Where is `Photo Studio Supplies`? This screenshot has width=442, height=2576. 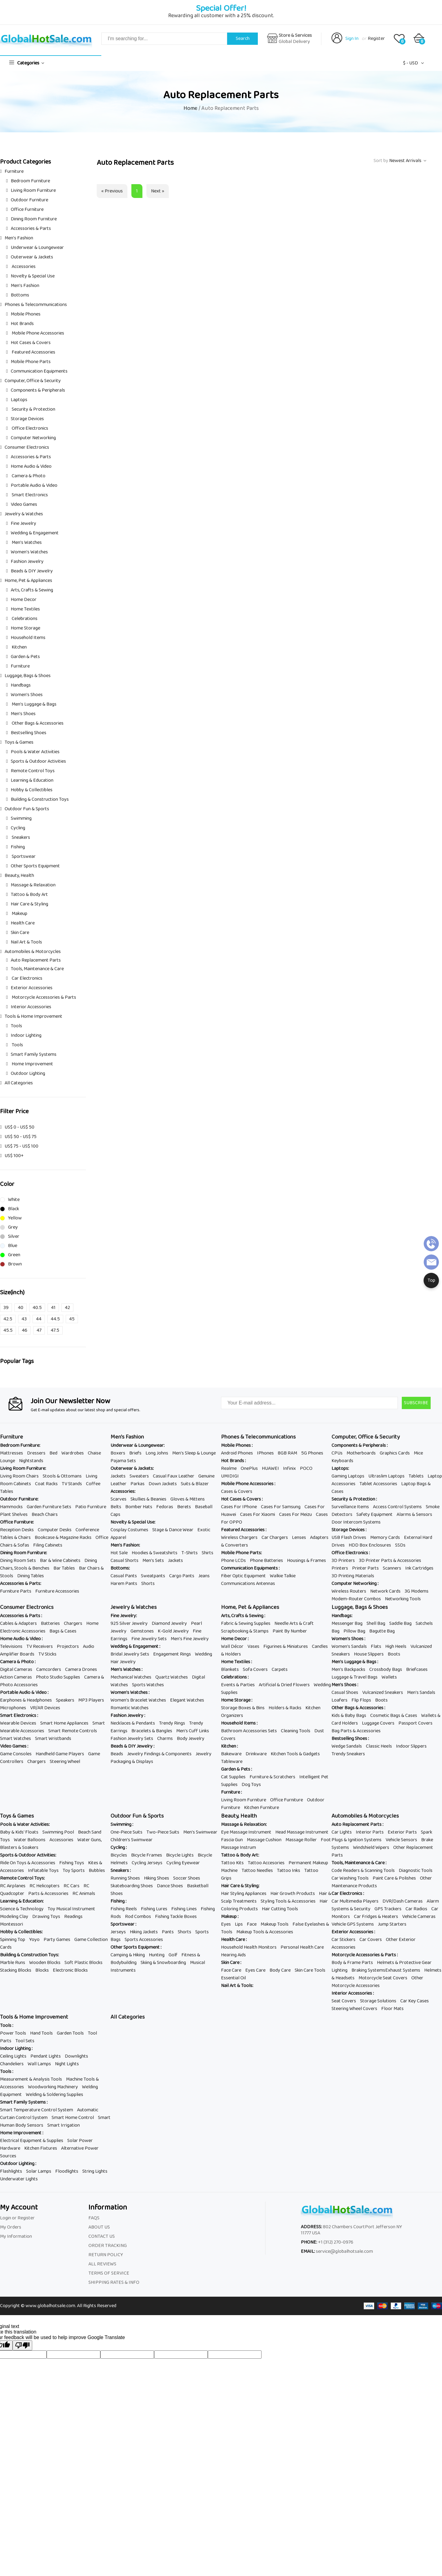 Photo Studio Supplies is located at coordinates (58, 1677).